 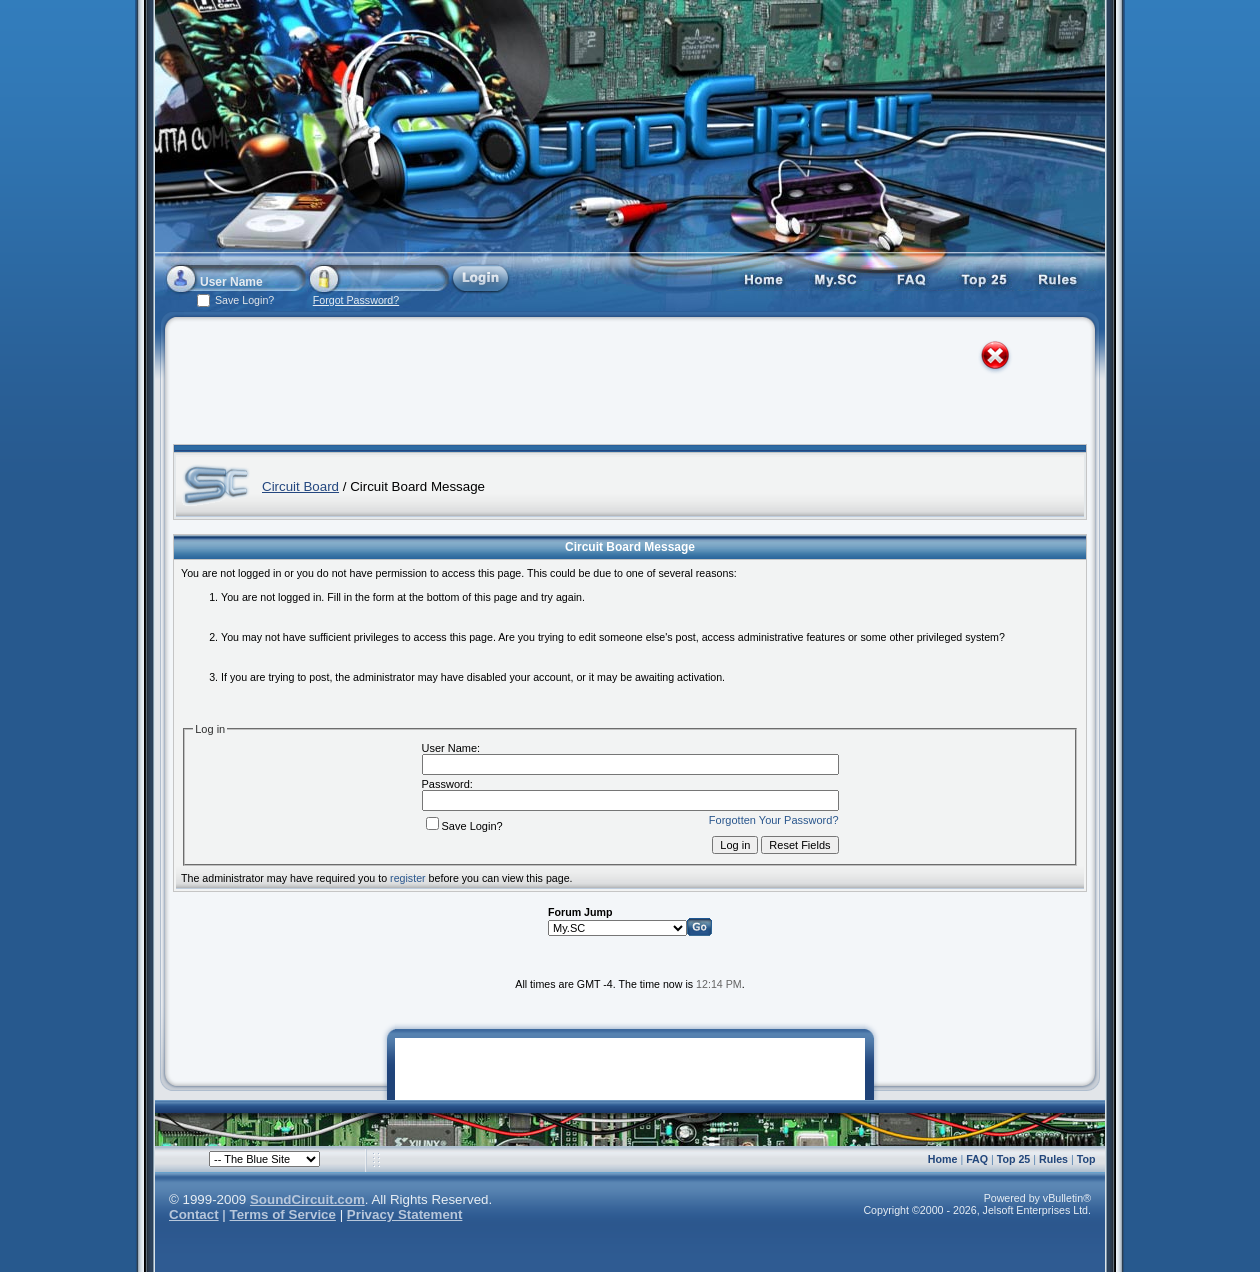 I want to click on register, so click(x=408, y=878).